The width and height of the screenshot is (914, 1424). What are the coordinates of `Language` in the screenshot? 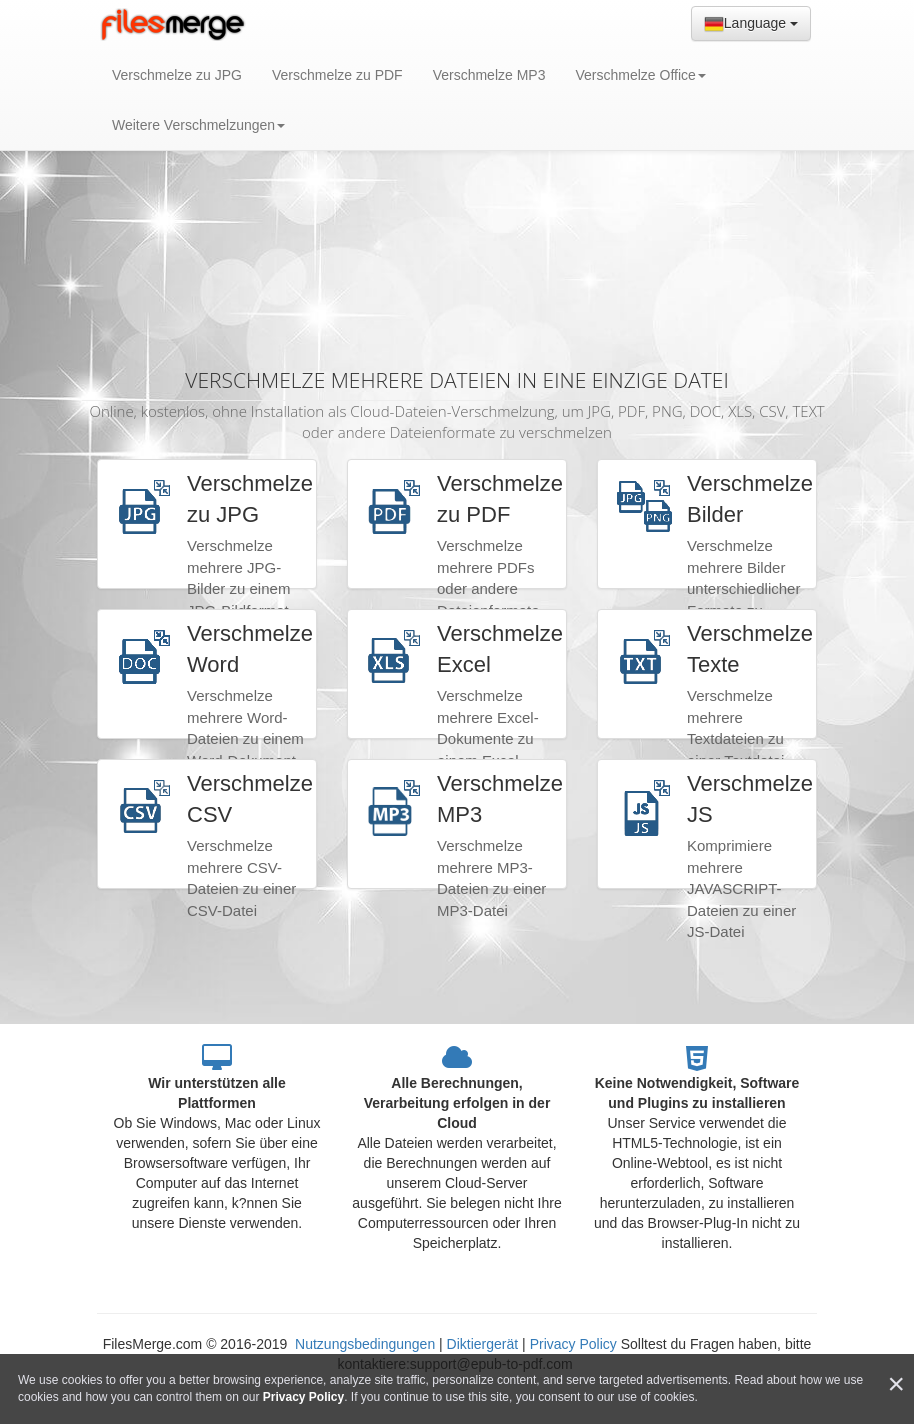 It's located at (751, 24).